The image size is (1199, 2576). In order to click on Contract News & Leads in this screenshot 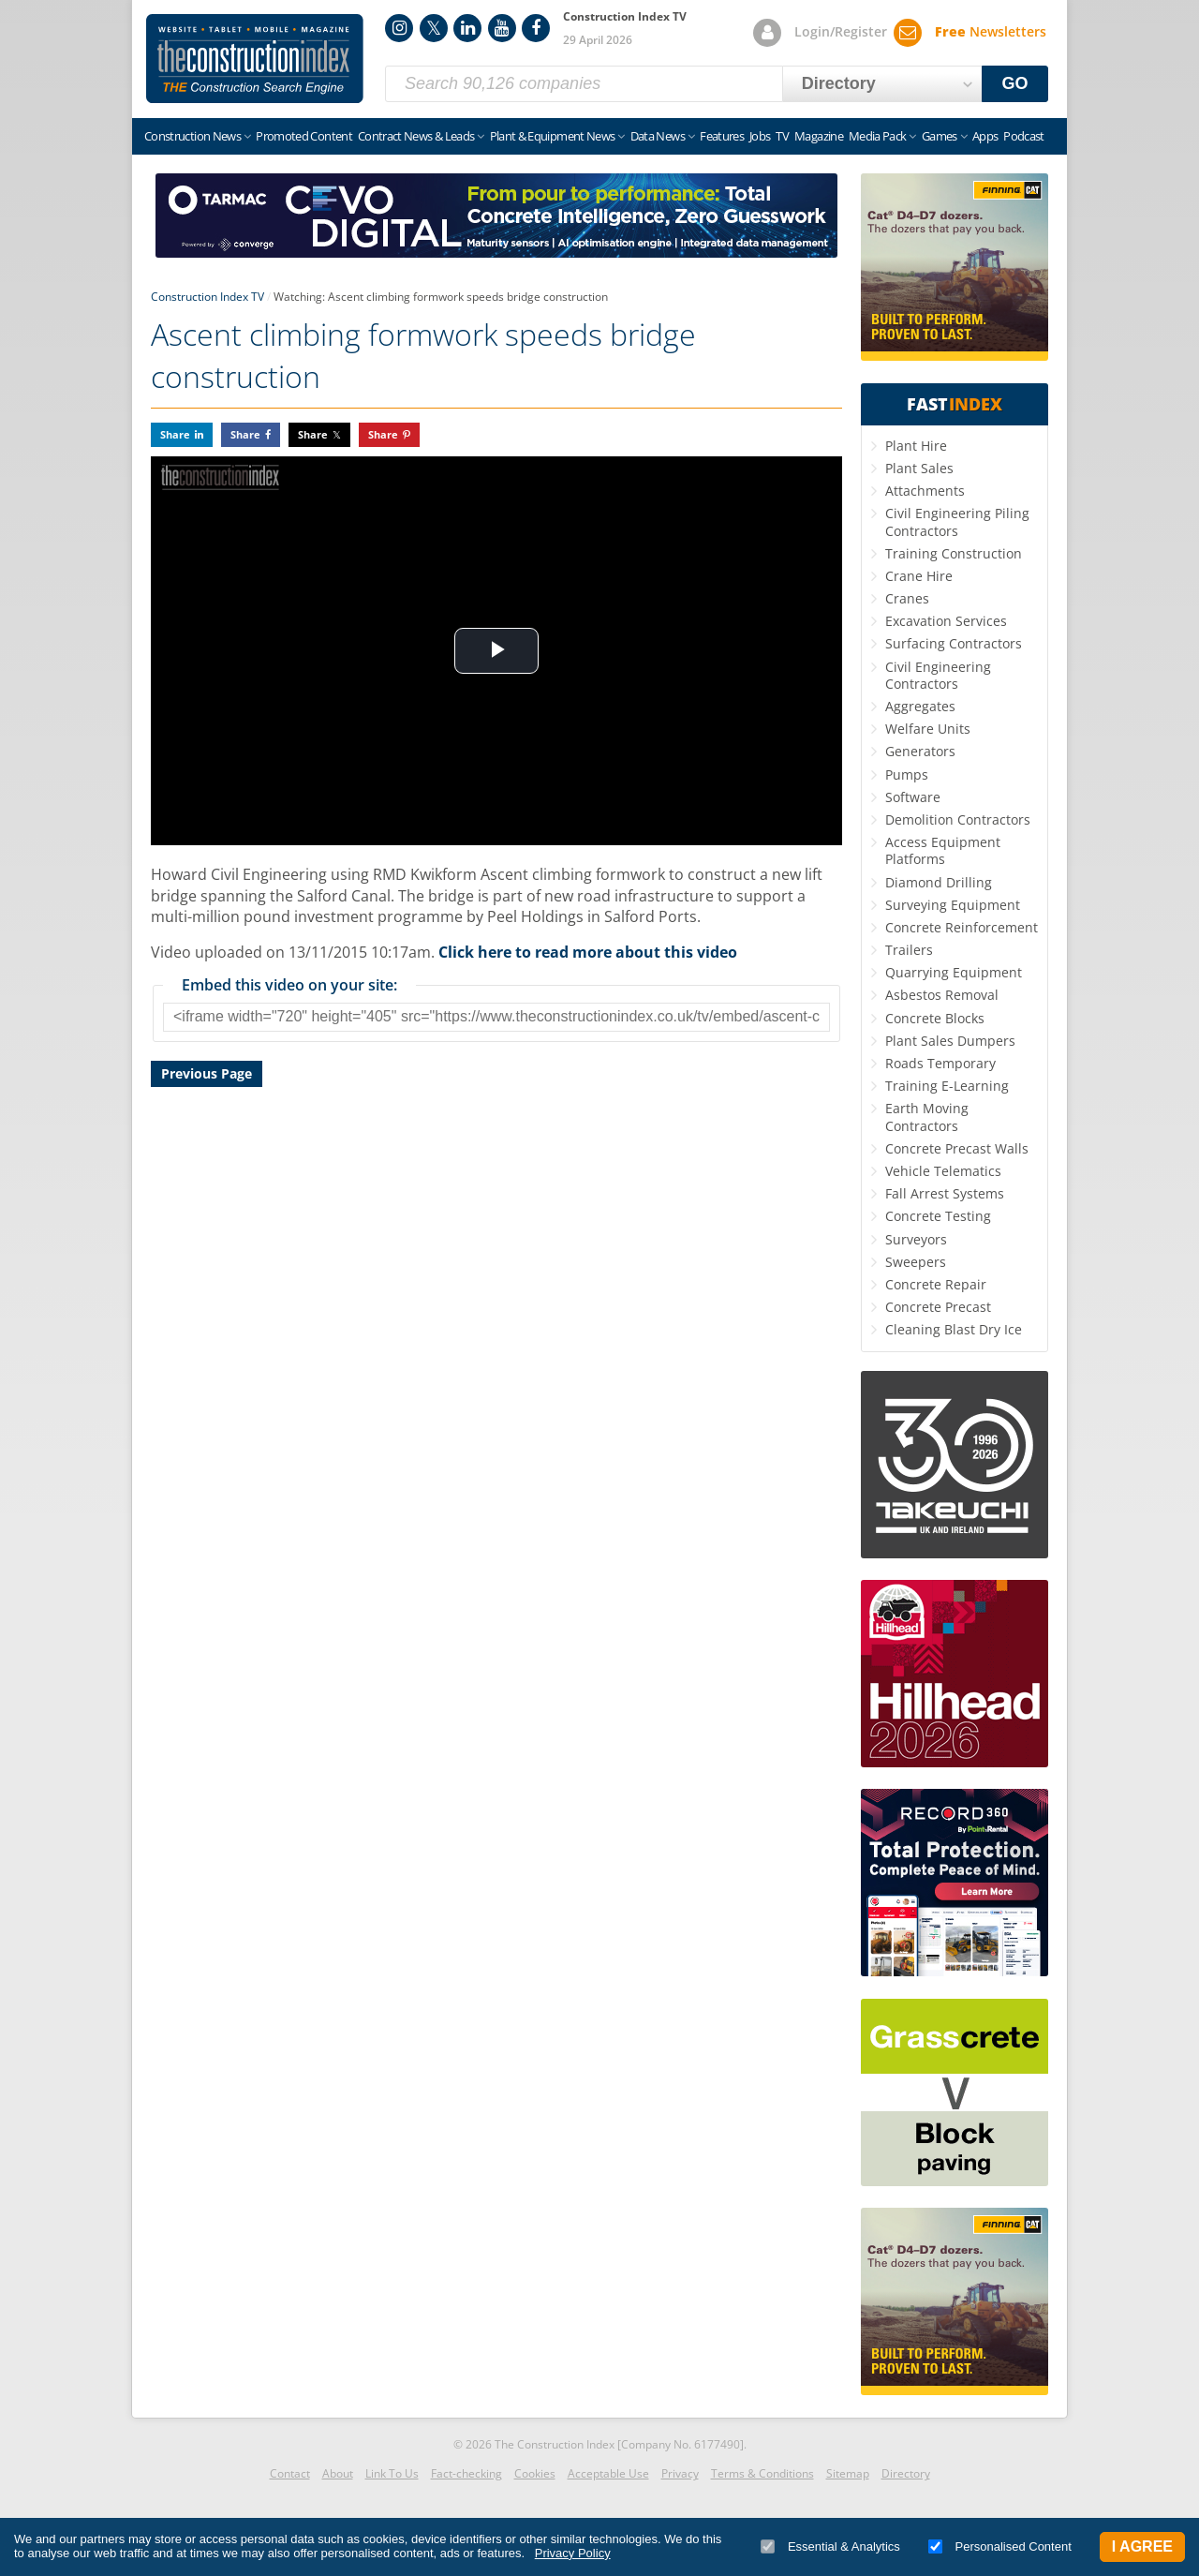, I will do `click(416, 135)`.